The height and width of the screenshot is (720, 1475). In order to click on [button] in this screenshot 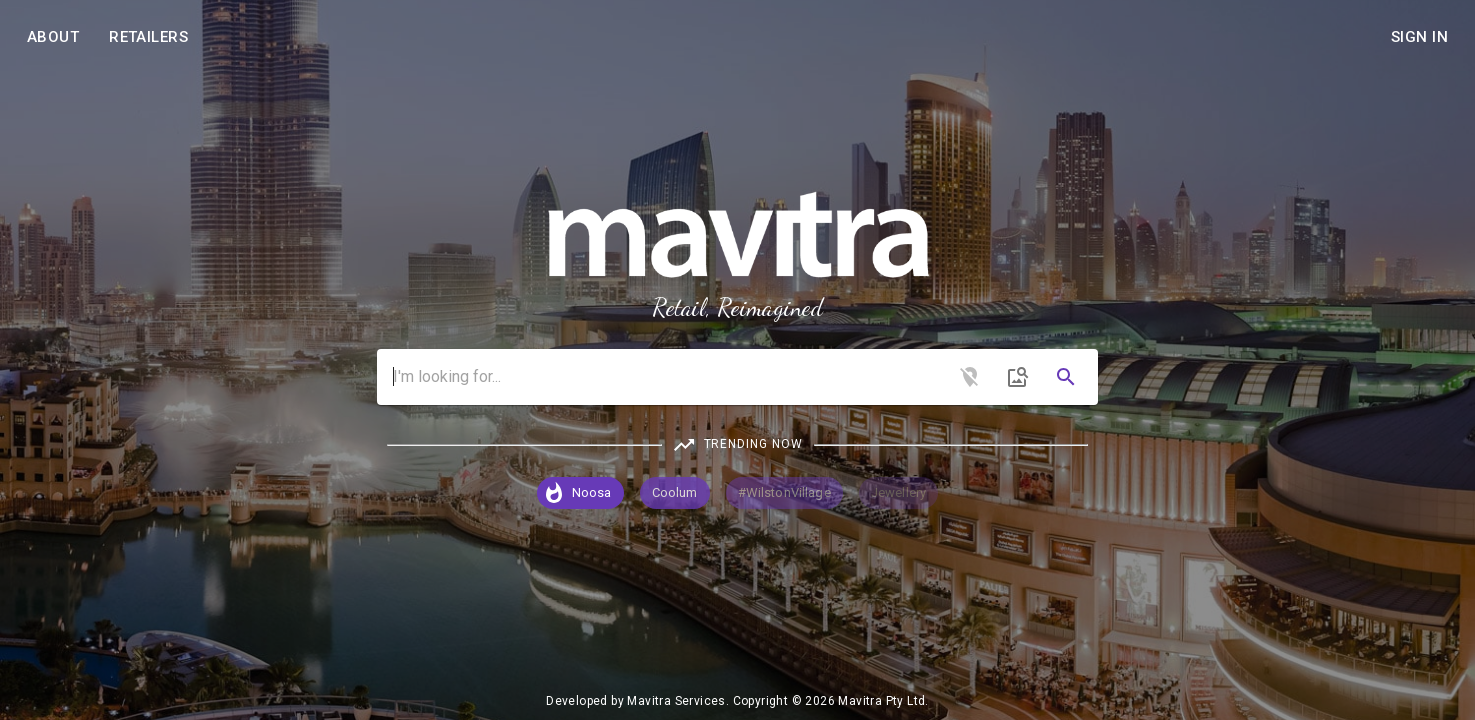, I will do `click(580, 493)`.